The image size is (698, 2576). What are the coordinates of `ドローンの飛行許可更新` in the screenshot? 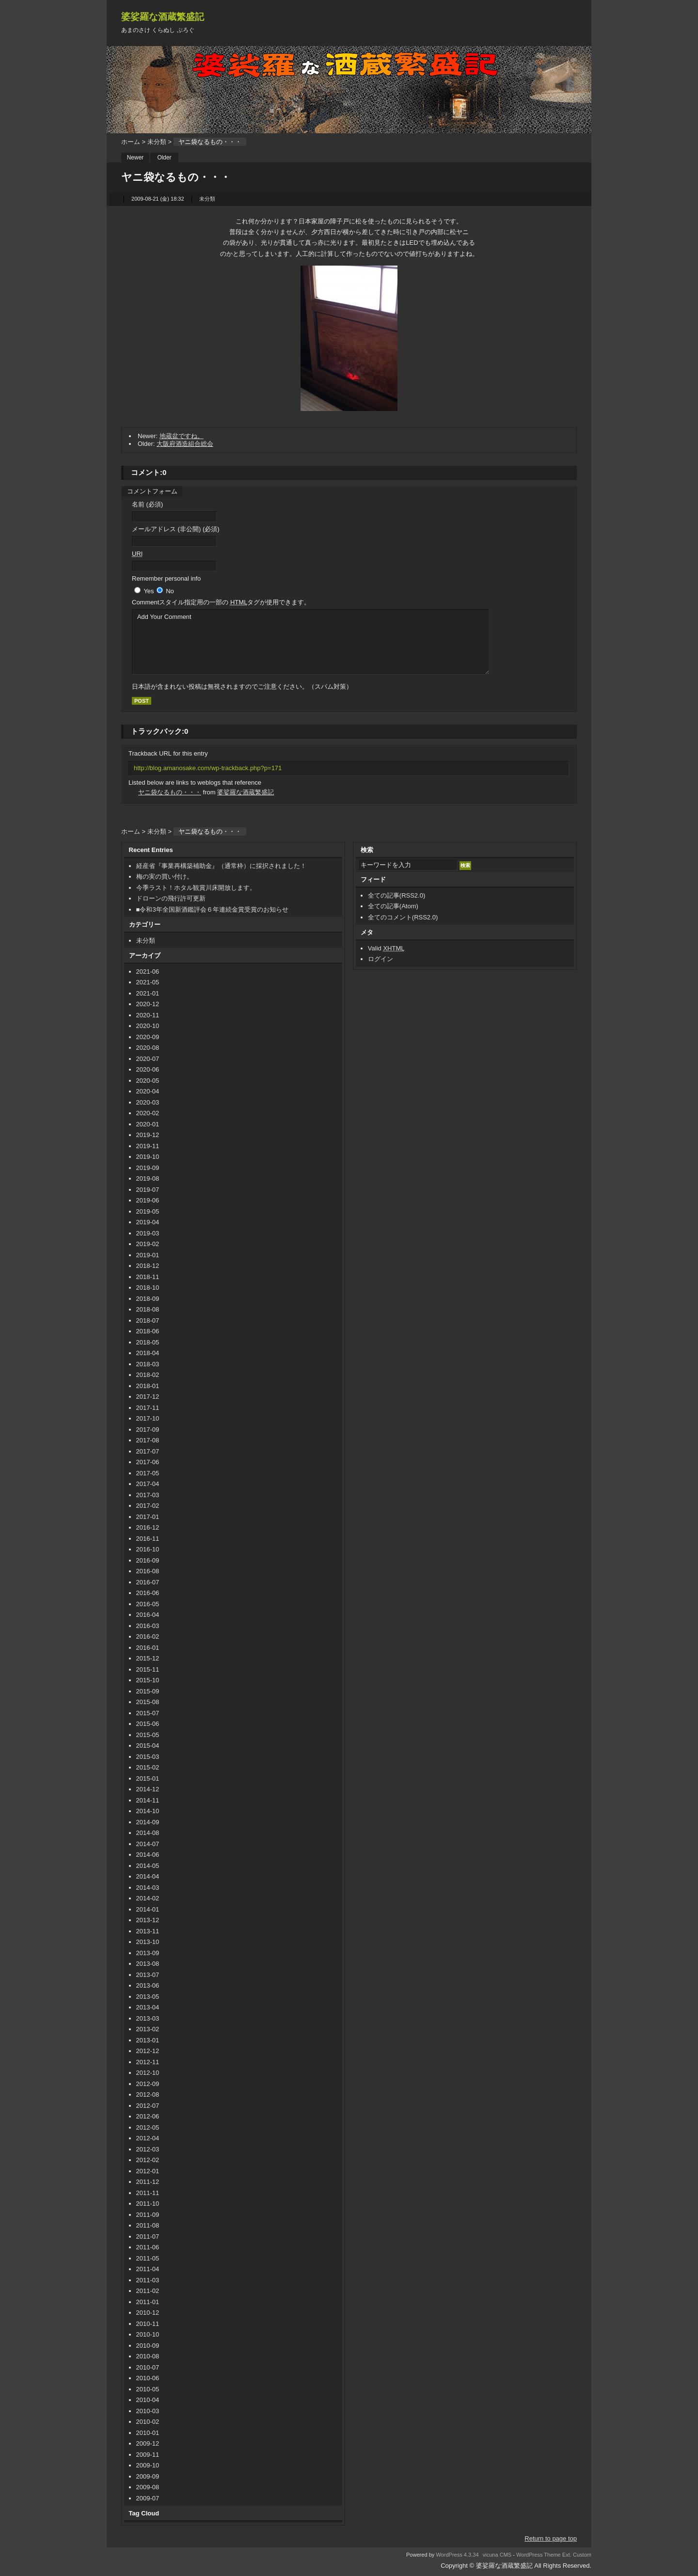 It's located at (171, 898).